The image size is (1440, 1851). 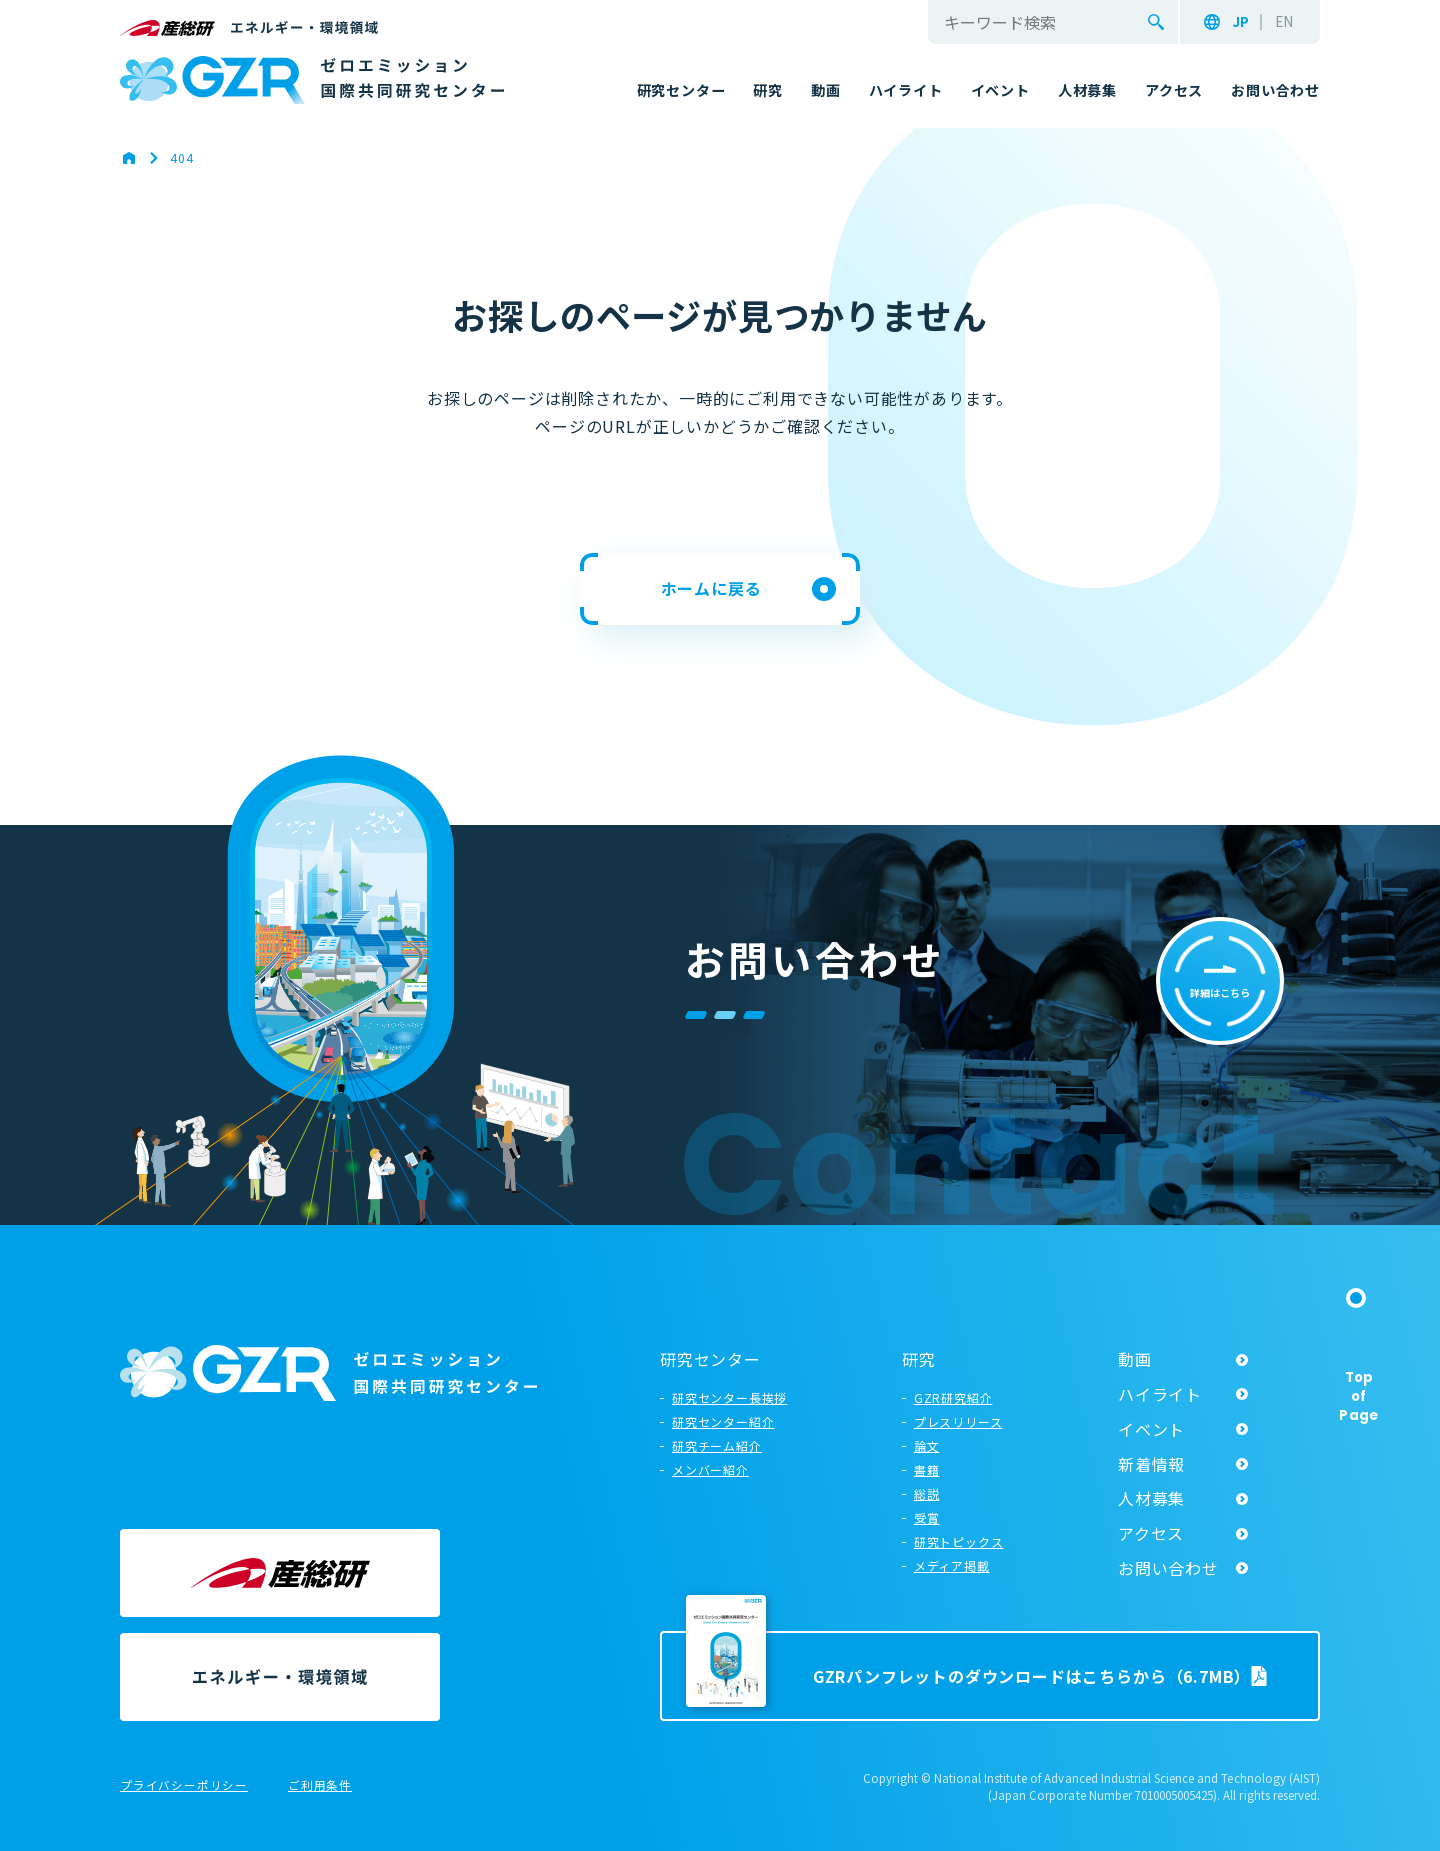 What do you see at coordinates (927, 1493) in the screenshot?
I see `総説` at bounding box center [927, 1493].